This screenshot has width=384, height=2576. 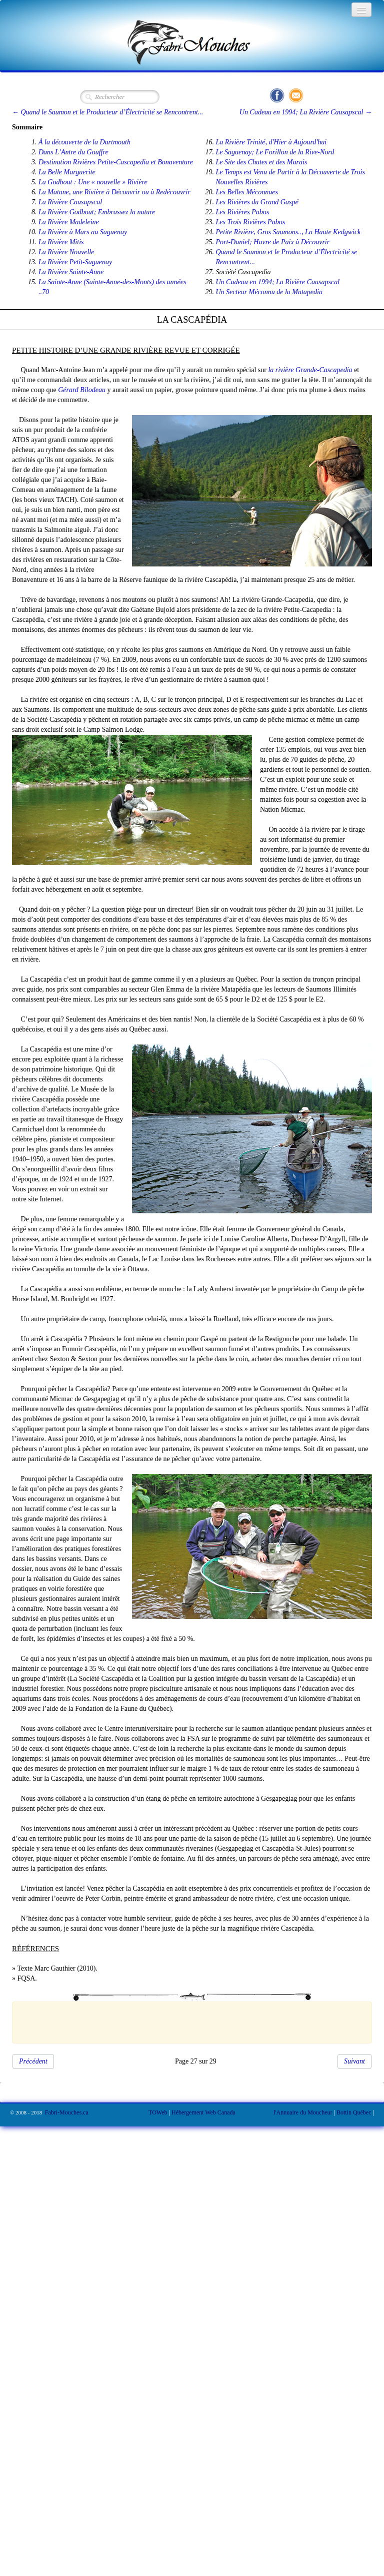 What do you see at coordinates (303, 2112) in the screenshot?
I see `l'Annuaire du Moucheur` at bounding box center [303, 2112].